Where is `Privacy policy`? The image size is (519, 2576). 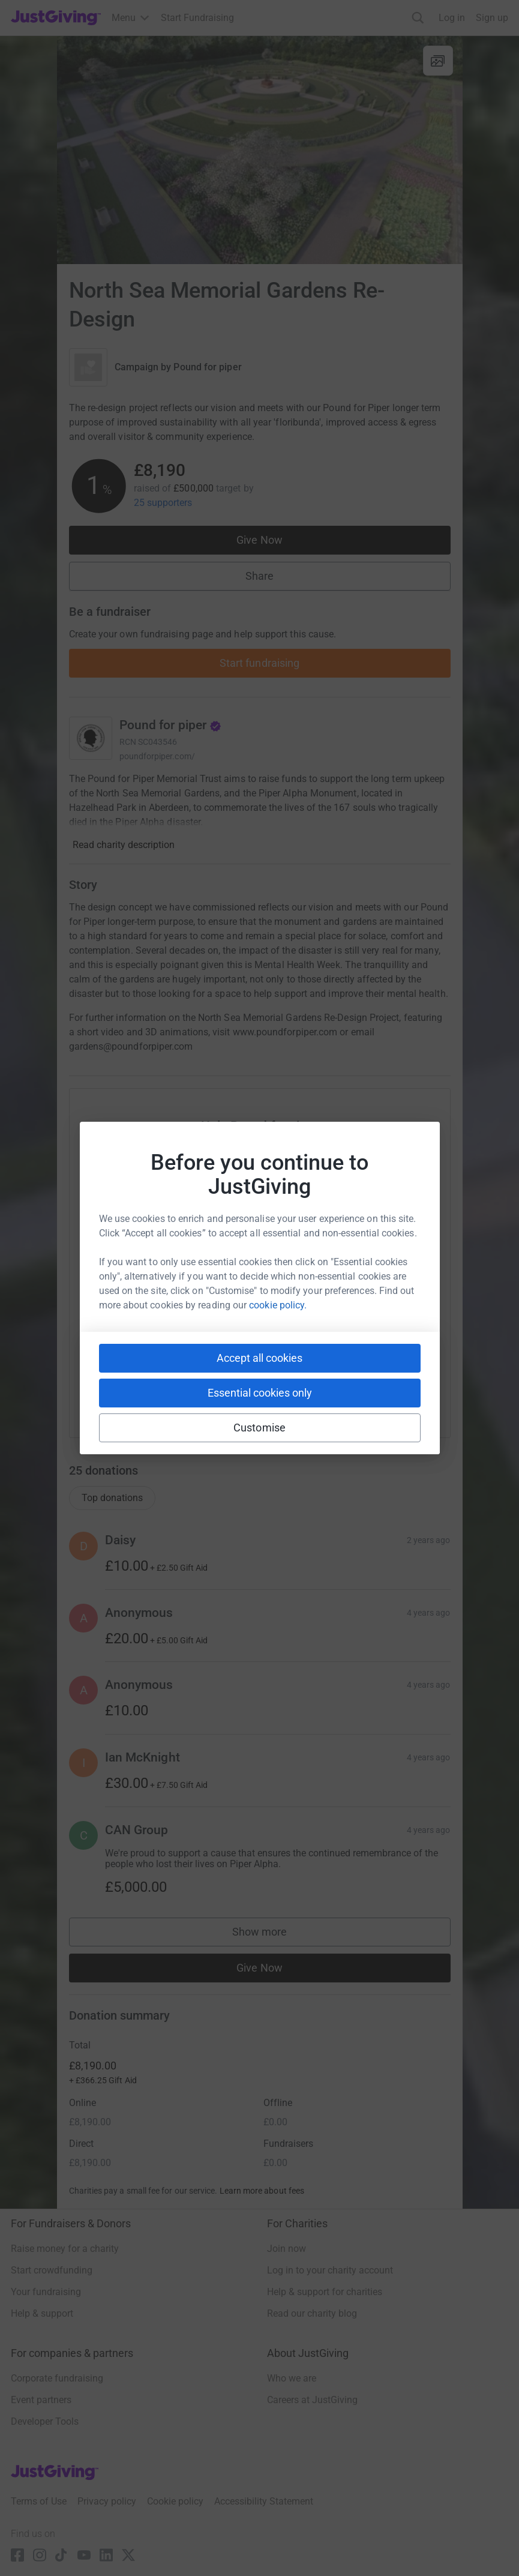
Privacy policy is located at coordinates (106, 2501).